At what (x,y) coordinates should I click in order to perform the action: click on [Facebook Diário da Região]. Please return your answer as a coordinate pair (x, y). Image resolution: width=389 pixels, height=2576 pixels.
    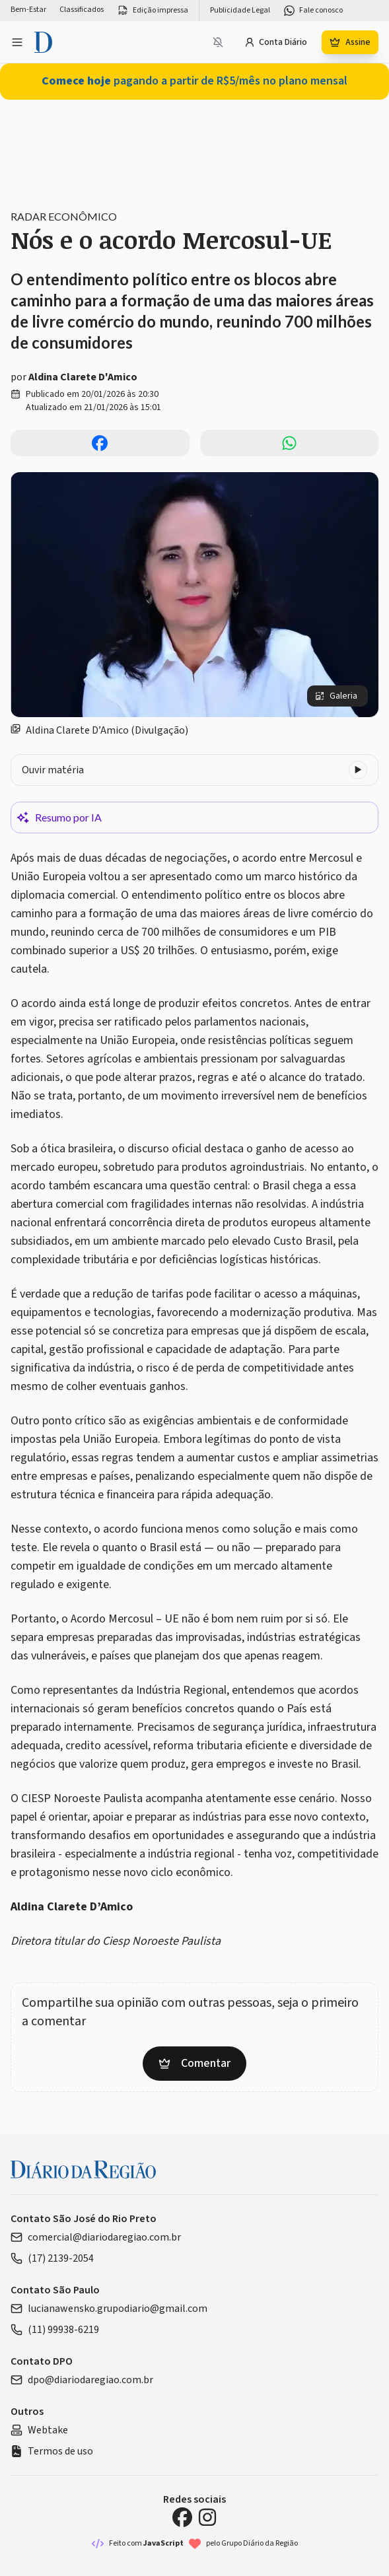
    Looking at the image, I should click on (182, 2517).